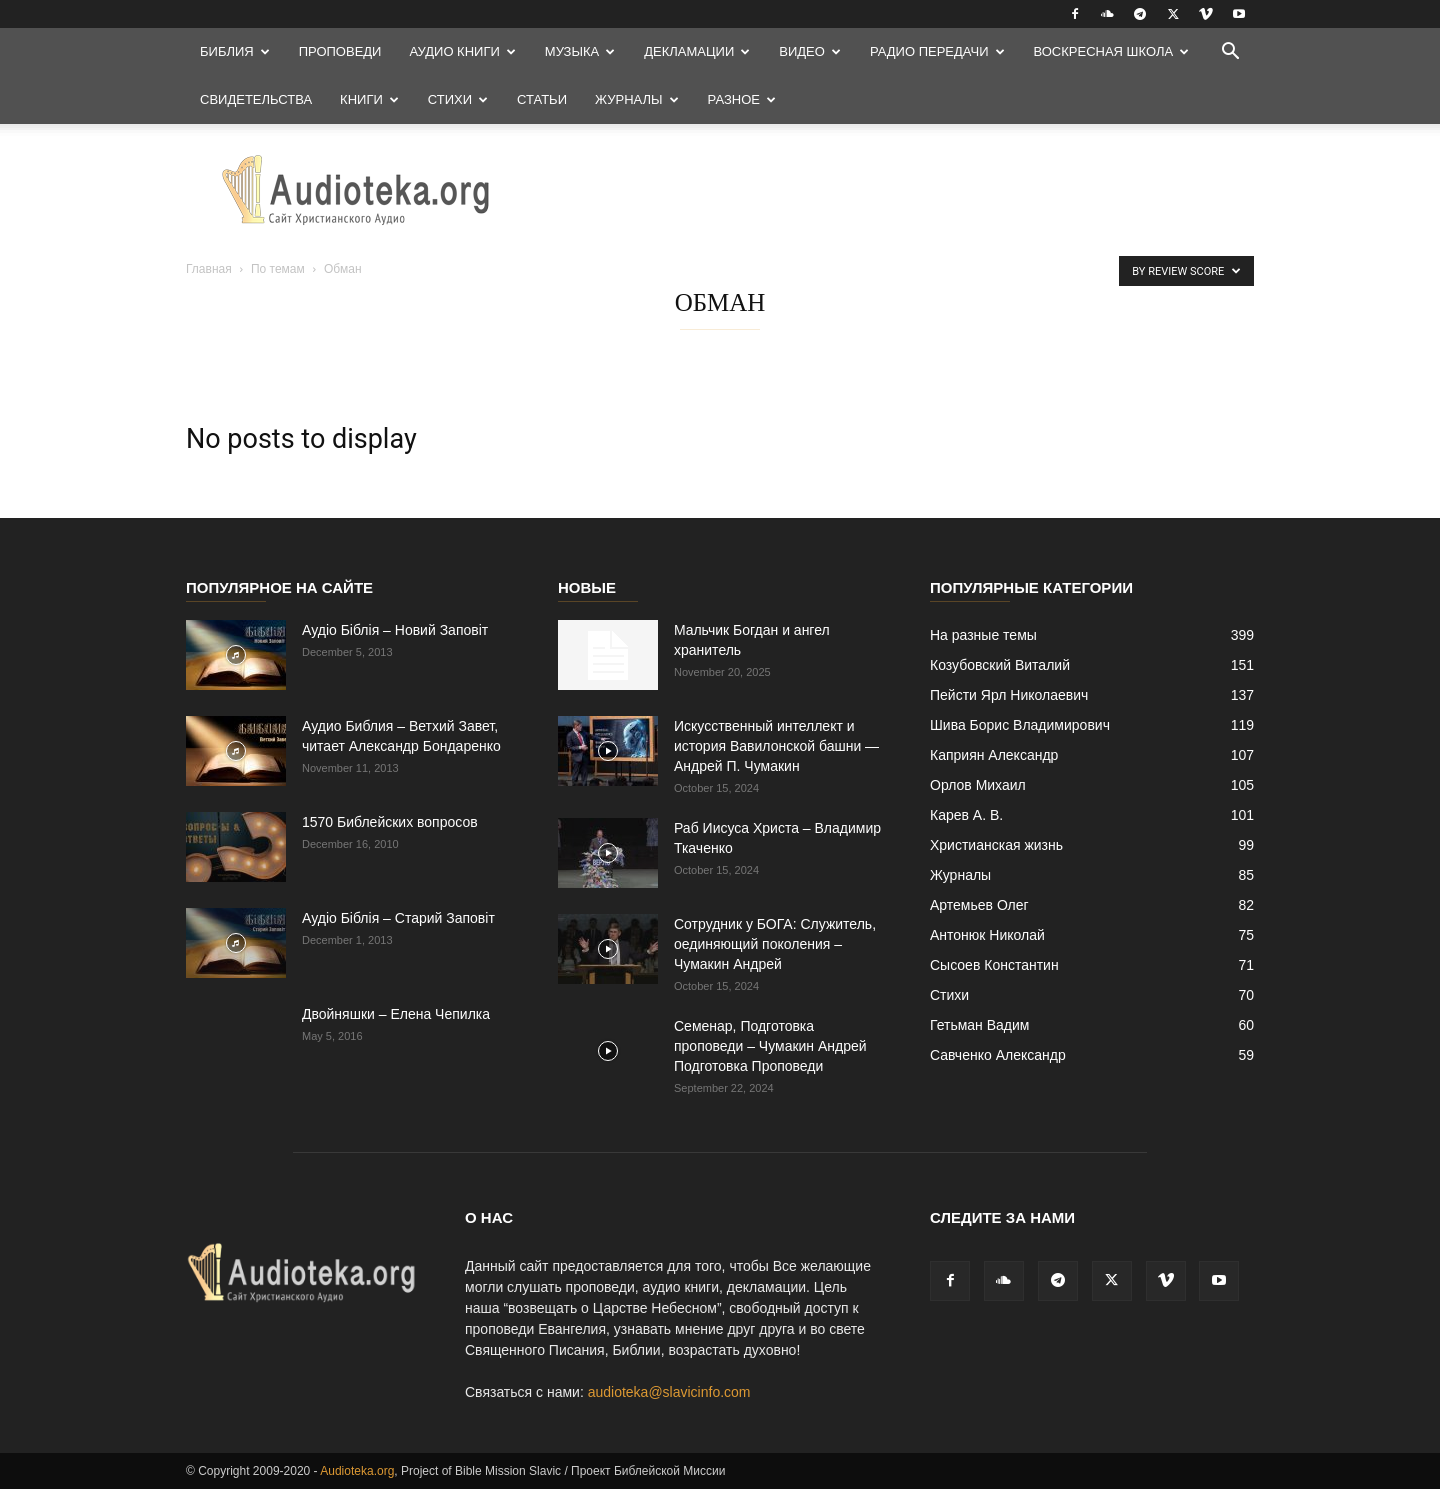 This screenshot has width=1440, height=1489. Describe the element at coordinates (340, 51) in the screenshot. I see `Проповеди` at that location.